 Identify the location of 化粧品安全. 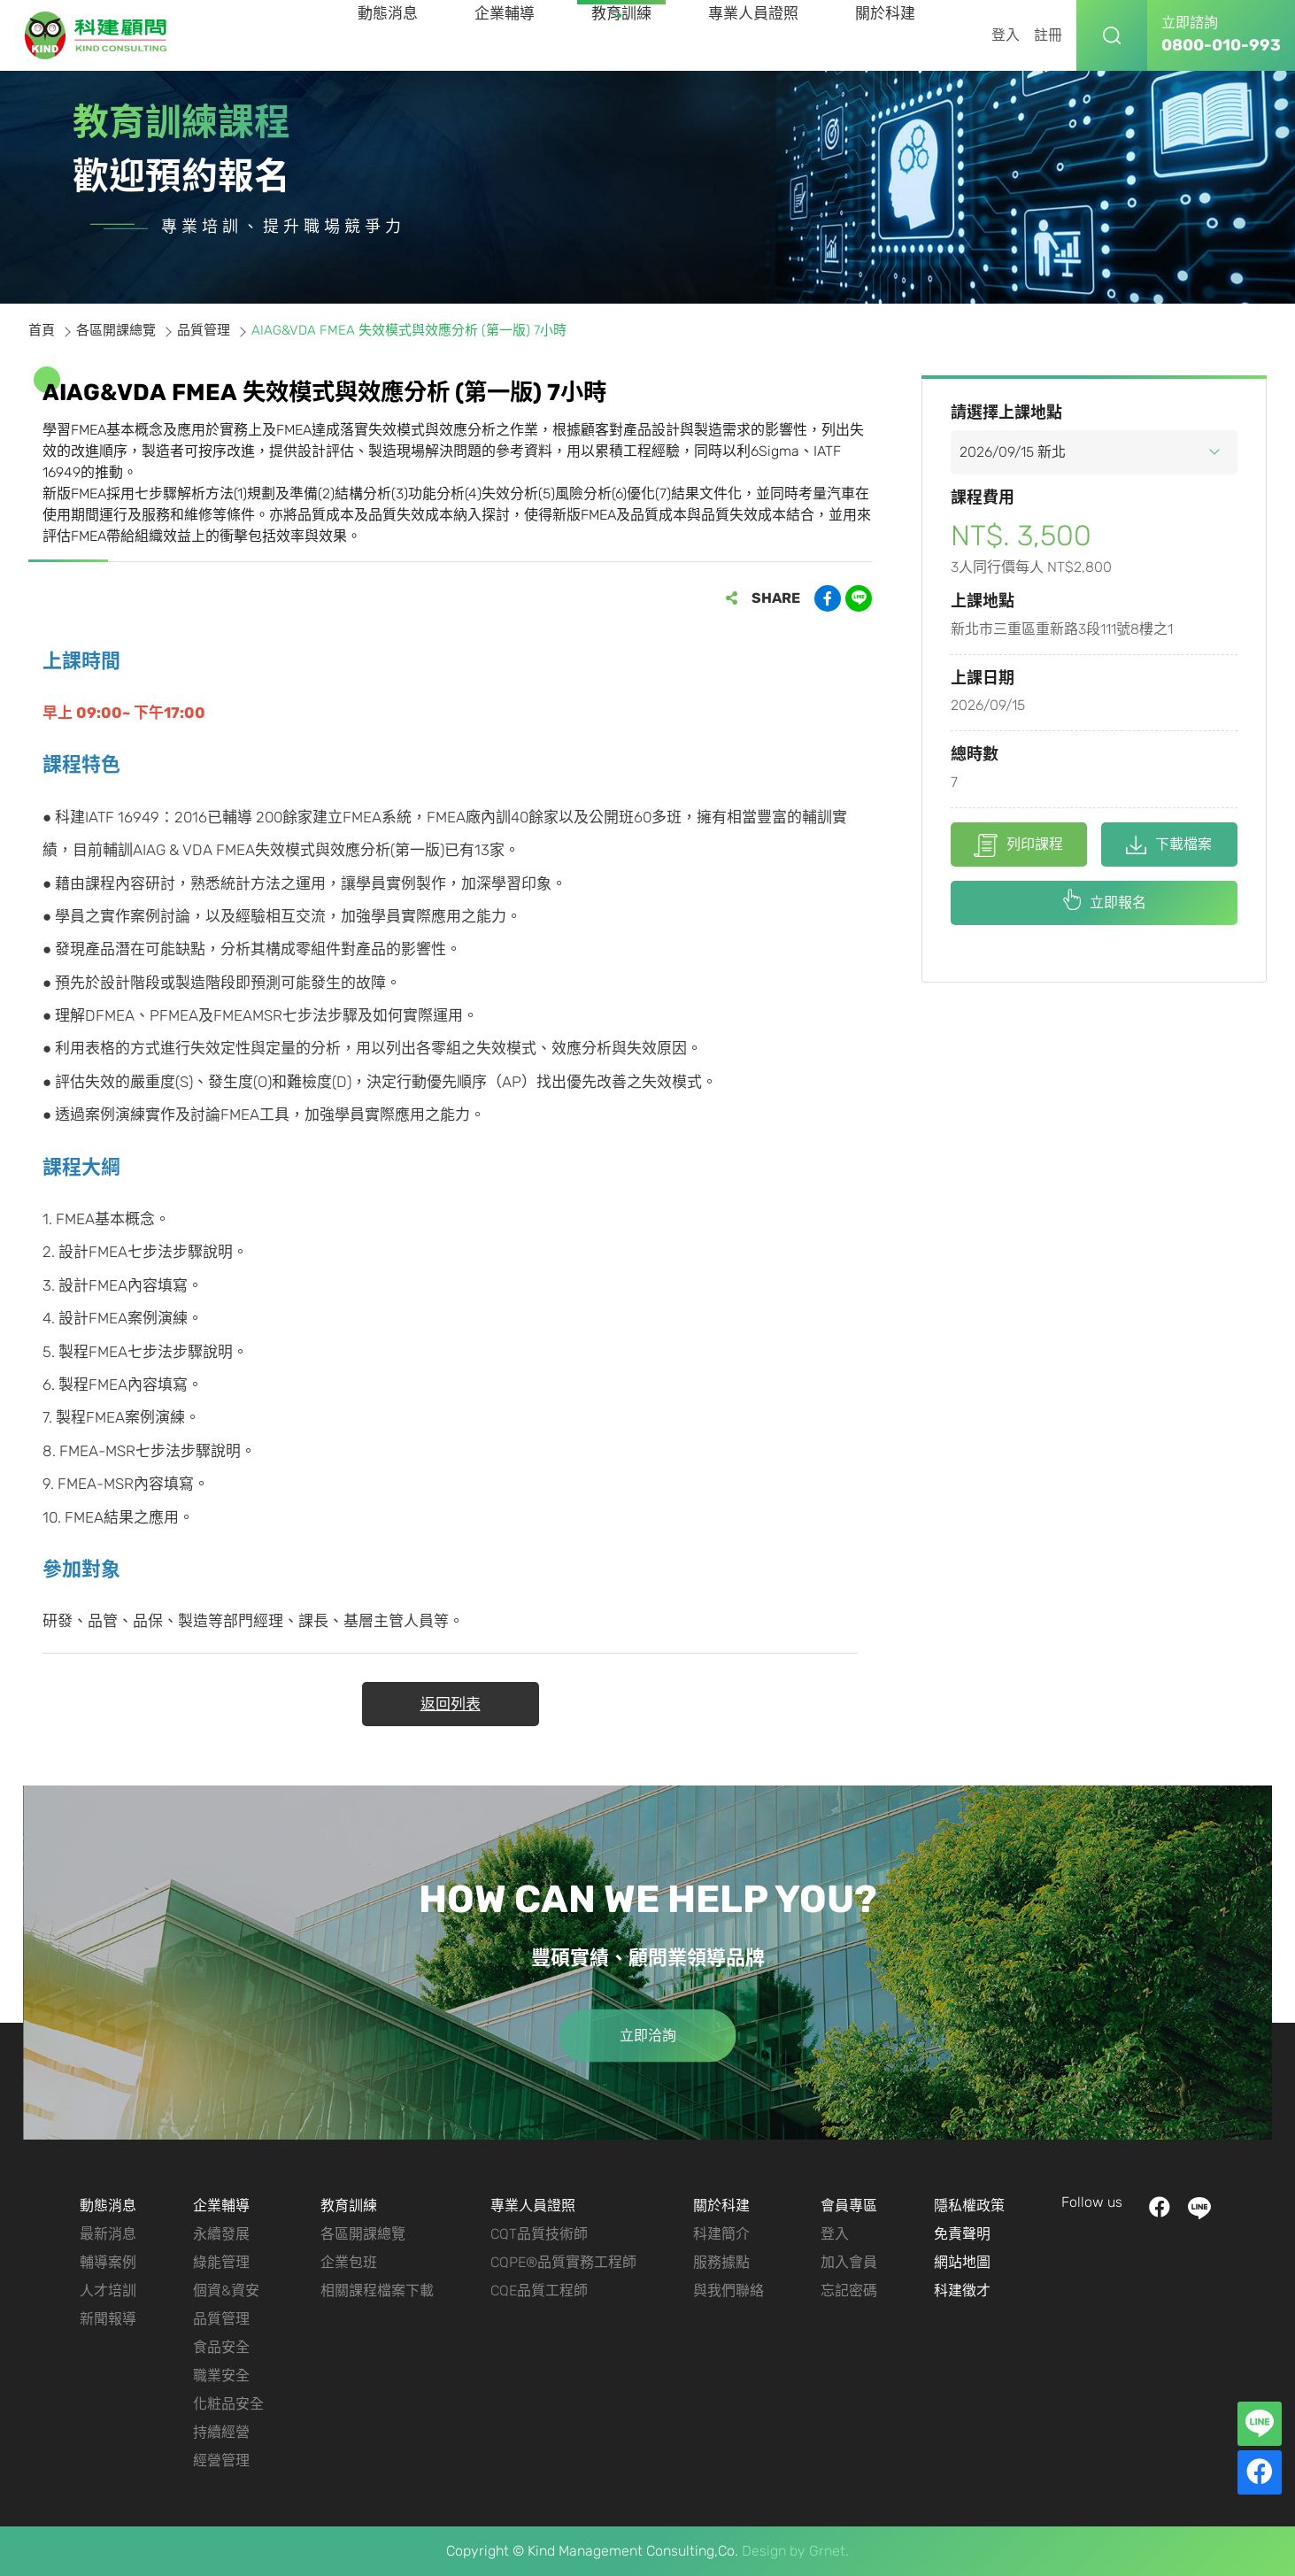
(228, 2403).